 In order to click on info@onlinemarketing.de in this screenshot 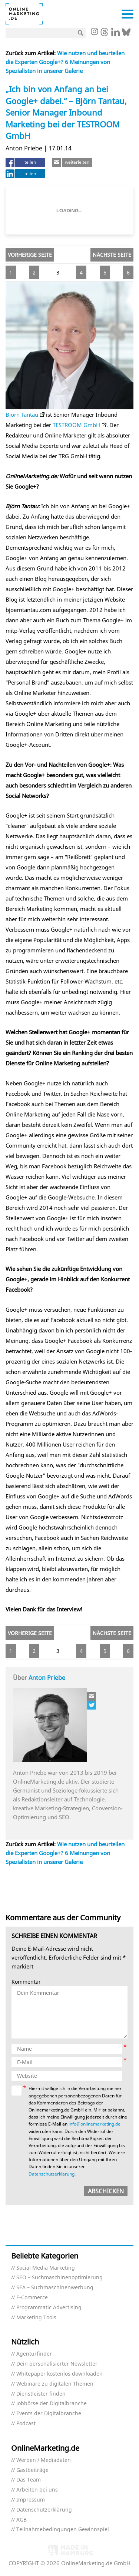, I will do `click(94, 2124)`.